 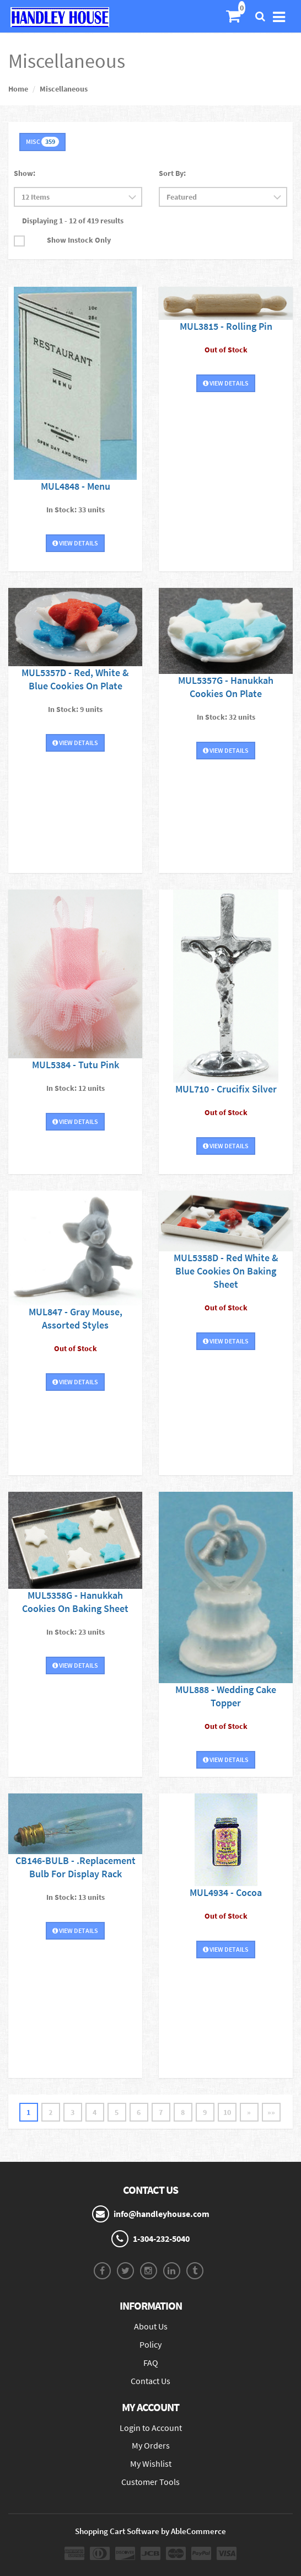 What do you see at coordinates (226, 1270) in the screenshot?
I see `MUL5358D - Red White & Blue Cookies On Baking Sheet` at bounding box center [226, 1270].